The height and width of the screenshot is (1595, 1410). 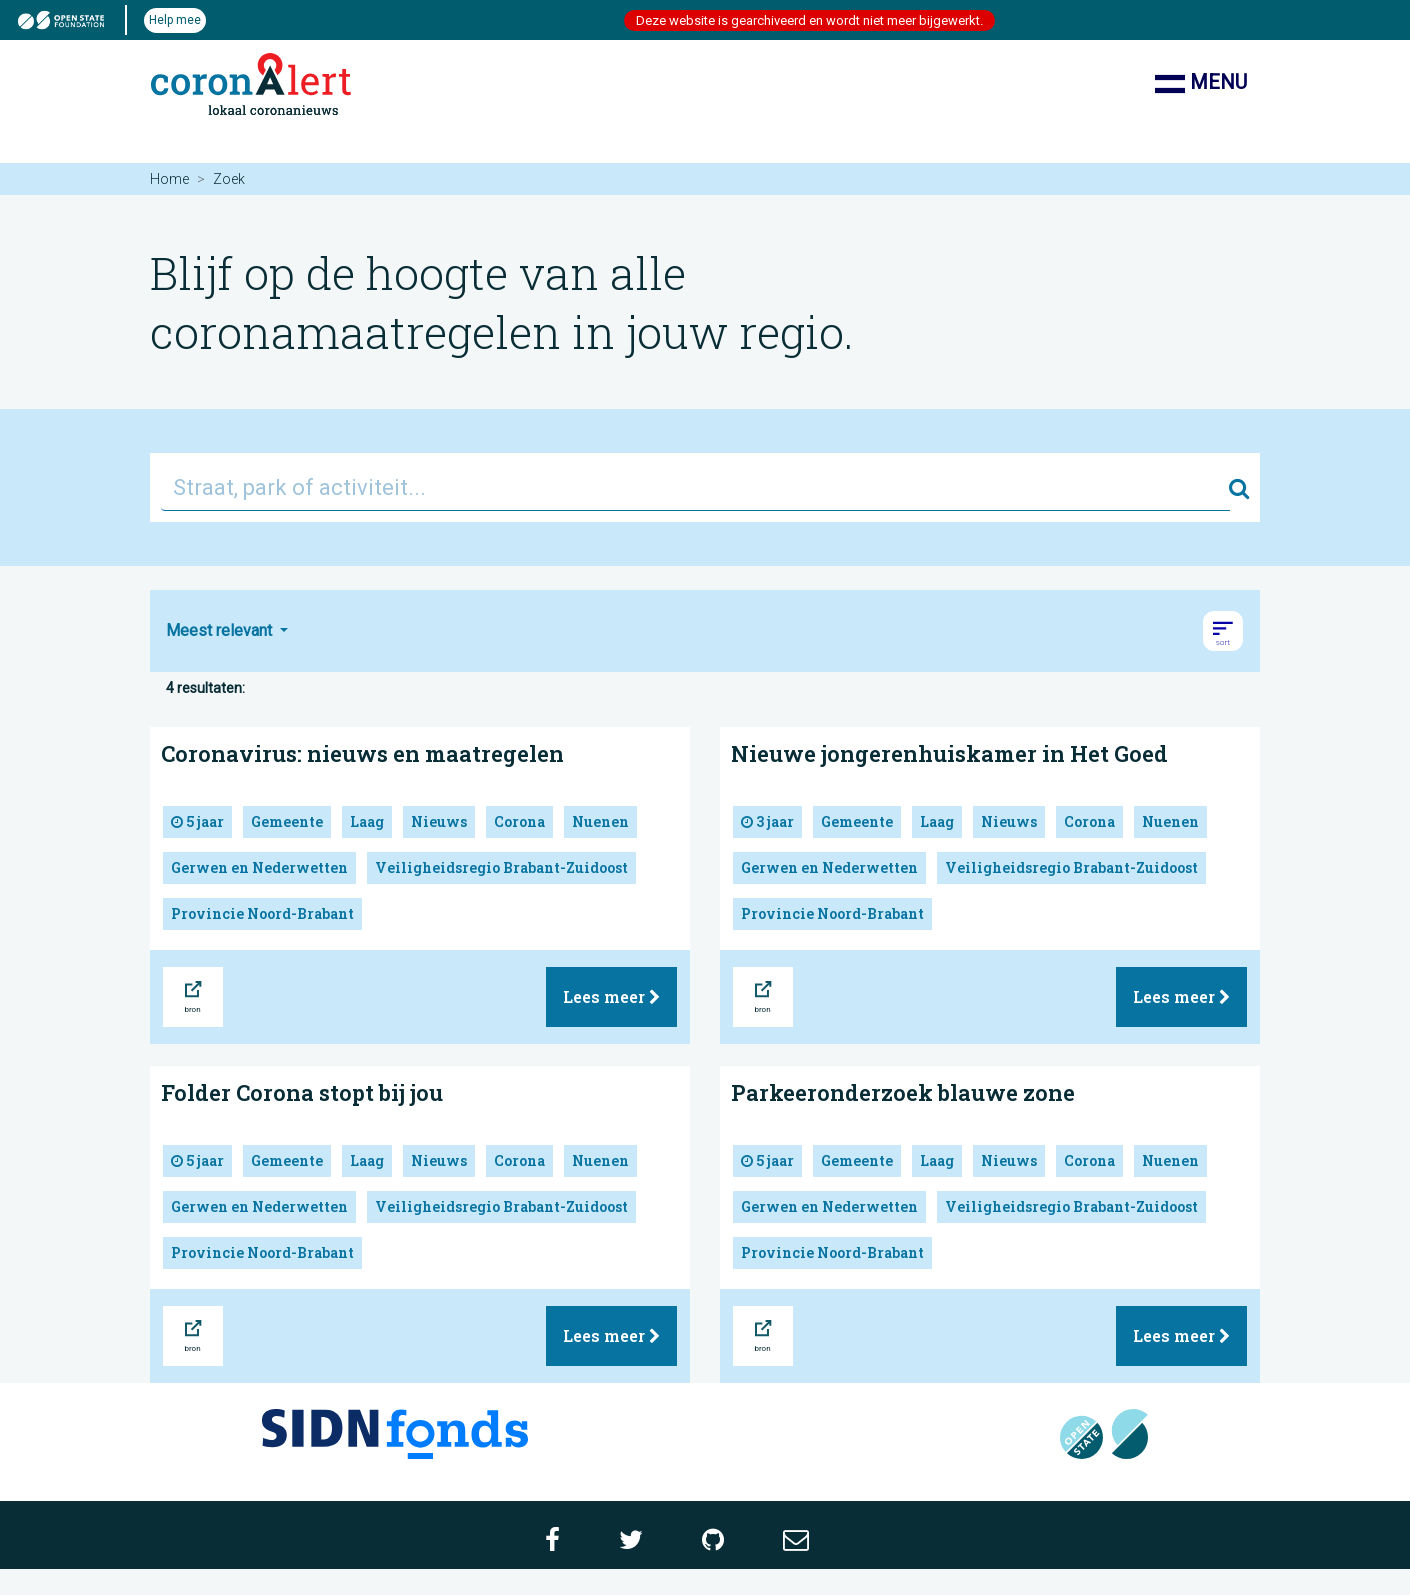 What do you see at coordinates (175, 20) in the screenshot?
I see `Help mee` at bounding box center [175, 20].